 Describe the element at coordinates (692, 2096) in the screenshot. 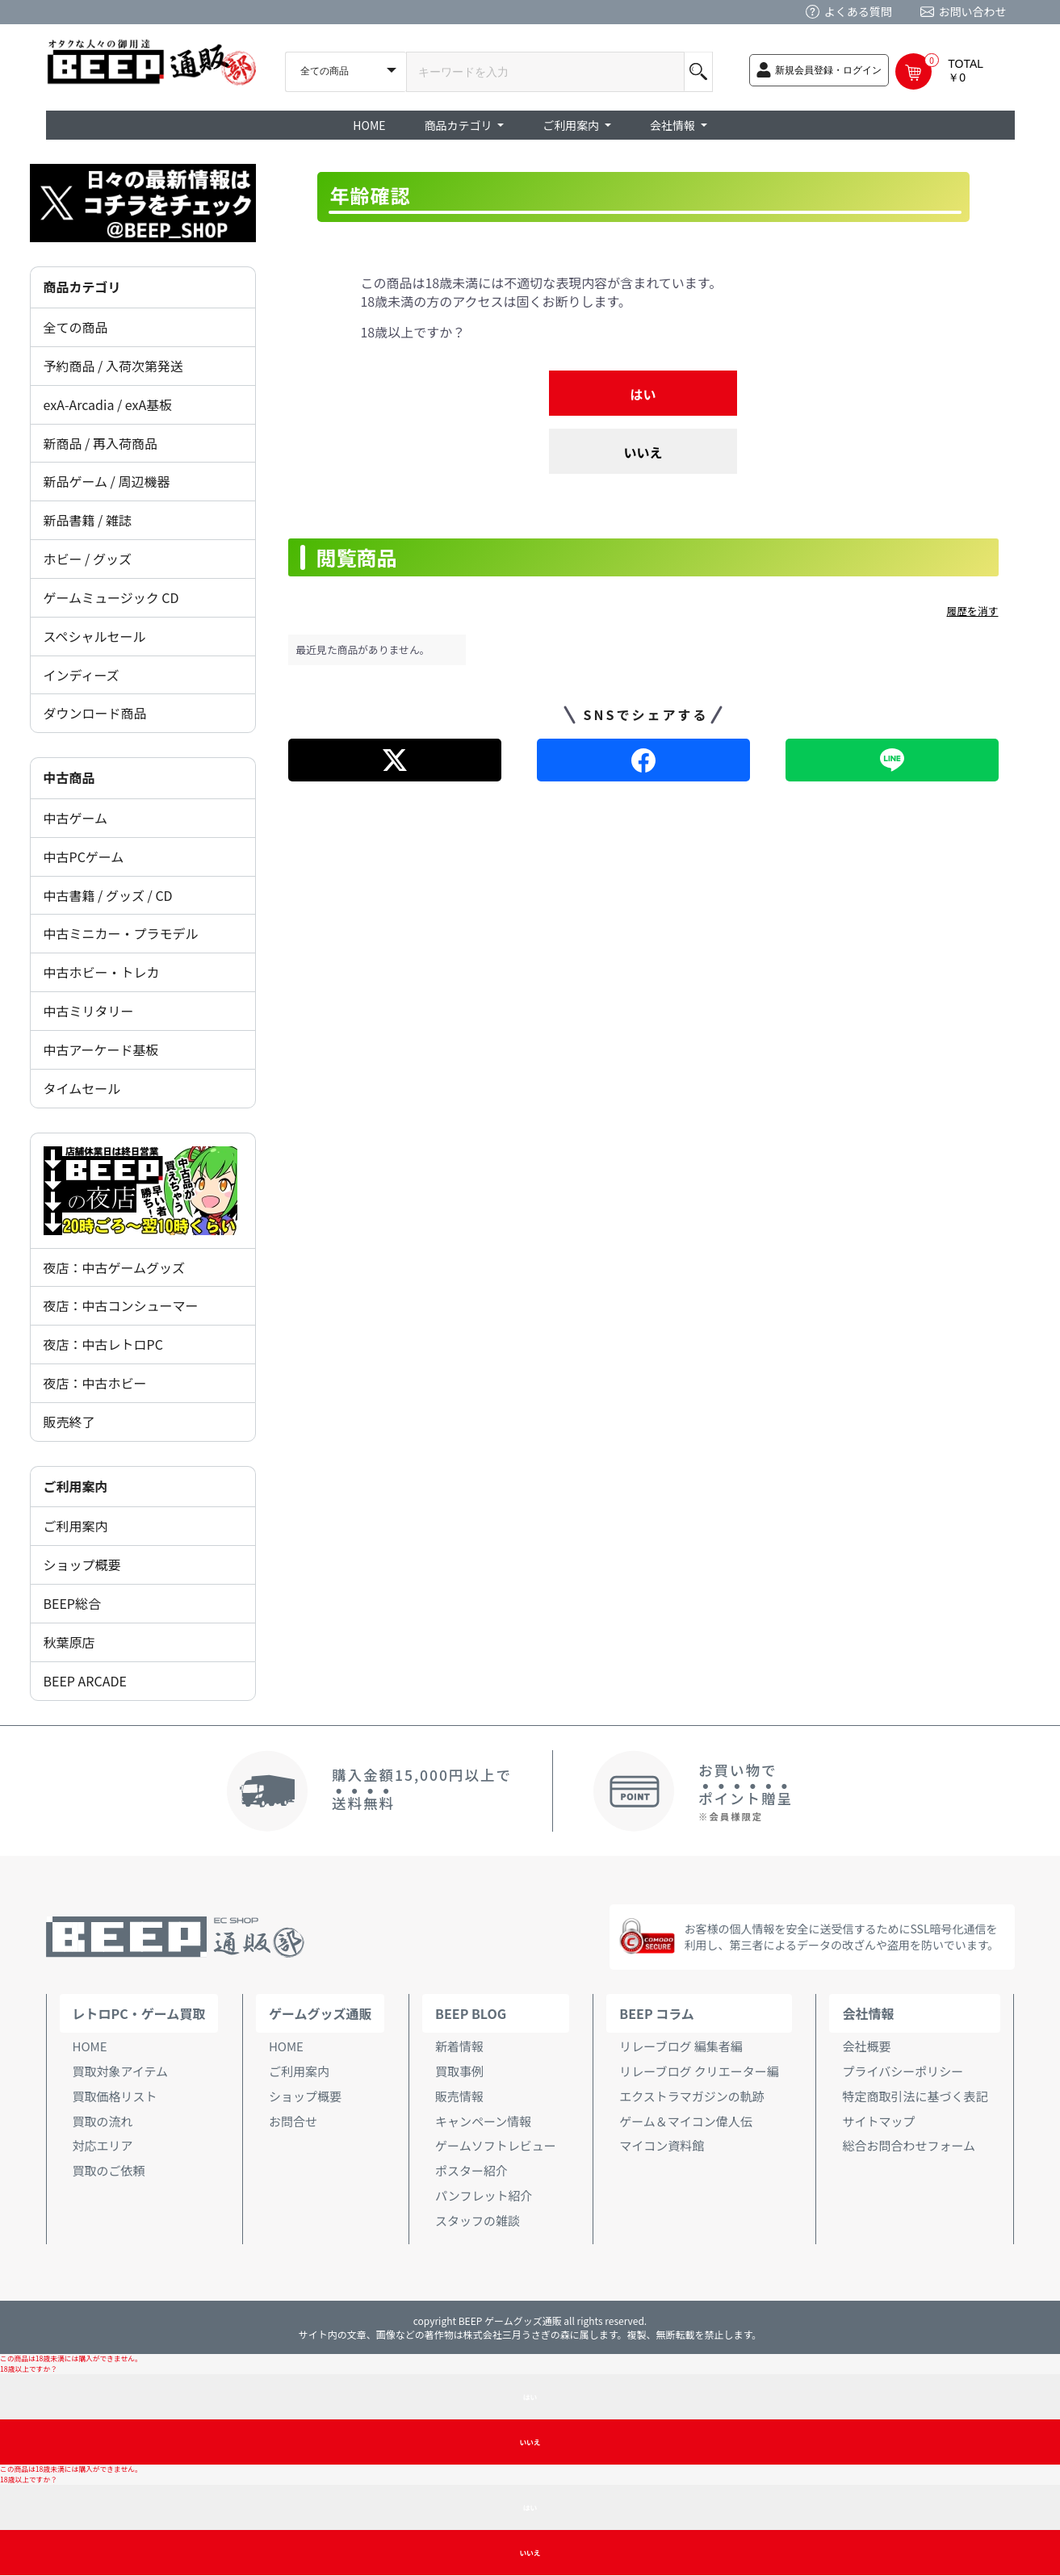

I see `エクストラマガジンの軌跡` at that location.